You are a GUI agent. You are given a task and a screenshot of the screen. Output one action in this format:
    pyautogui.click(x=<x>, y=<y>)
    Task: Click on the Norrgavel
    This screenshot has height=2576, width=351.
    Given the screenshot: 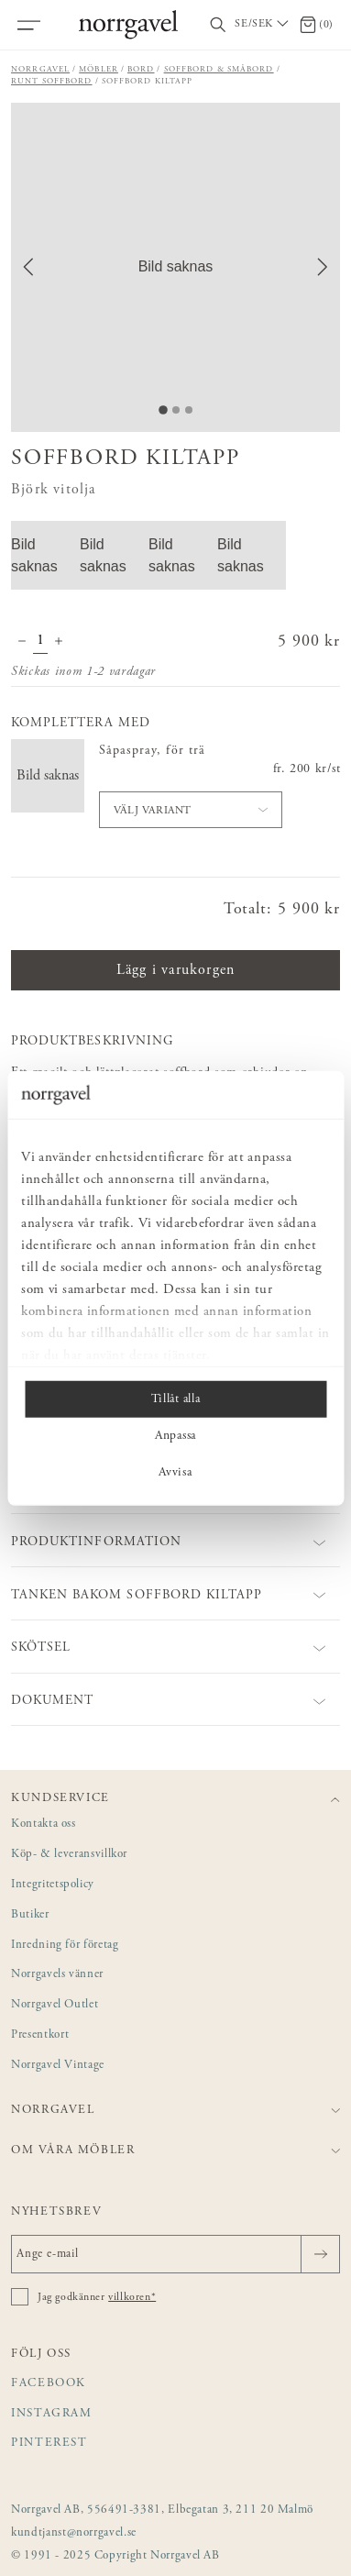 What is the action you would take?
    pyautogui.click(x=40, y=69)
    